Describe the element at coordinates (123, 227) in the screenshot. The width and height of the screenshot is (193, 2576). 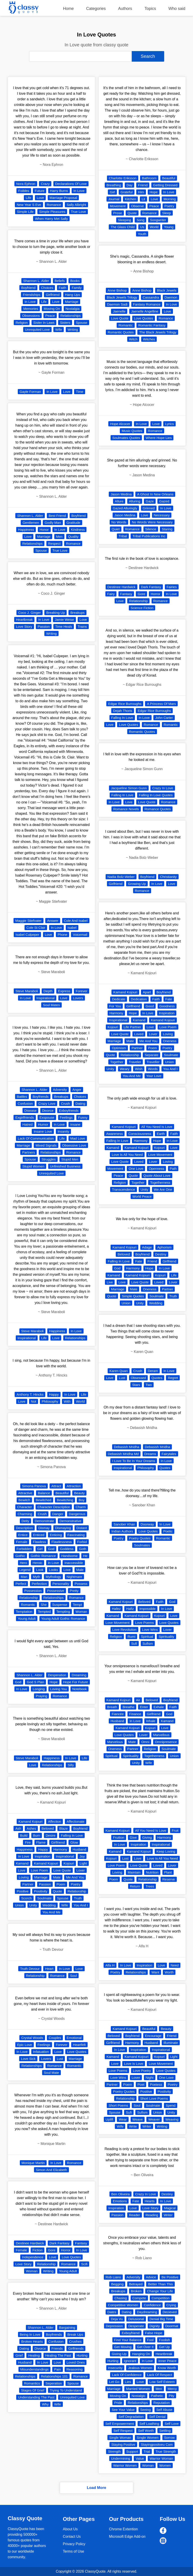
I see `The Glass Child` at that location.